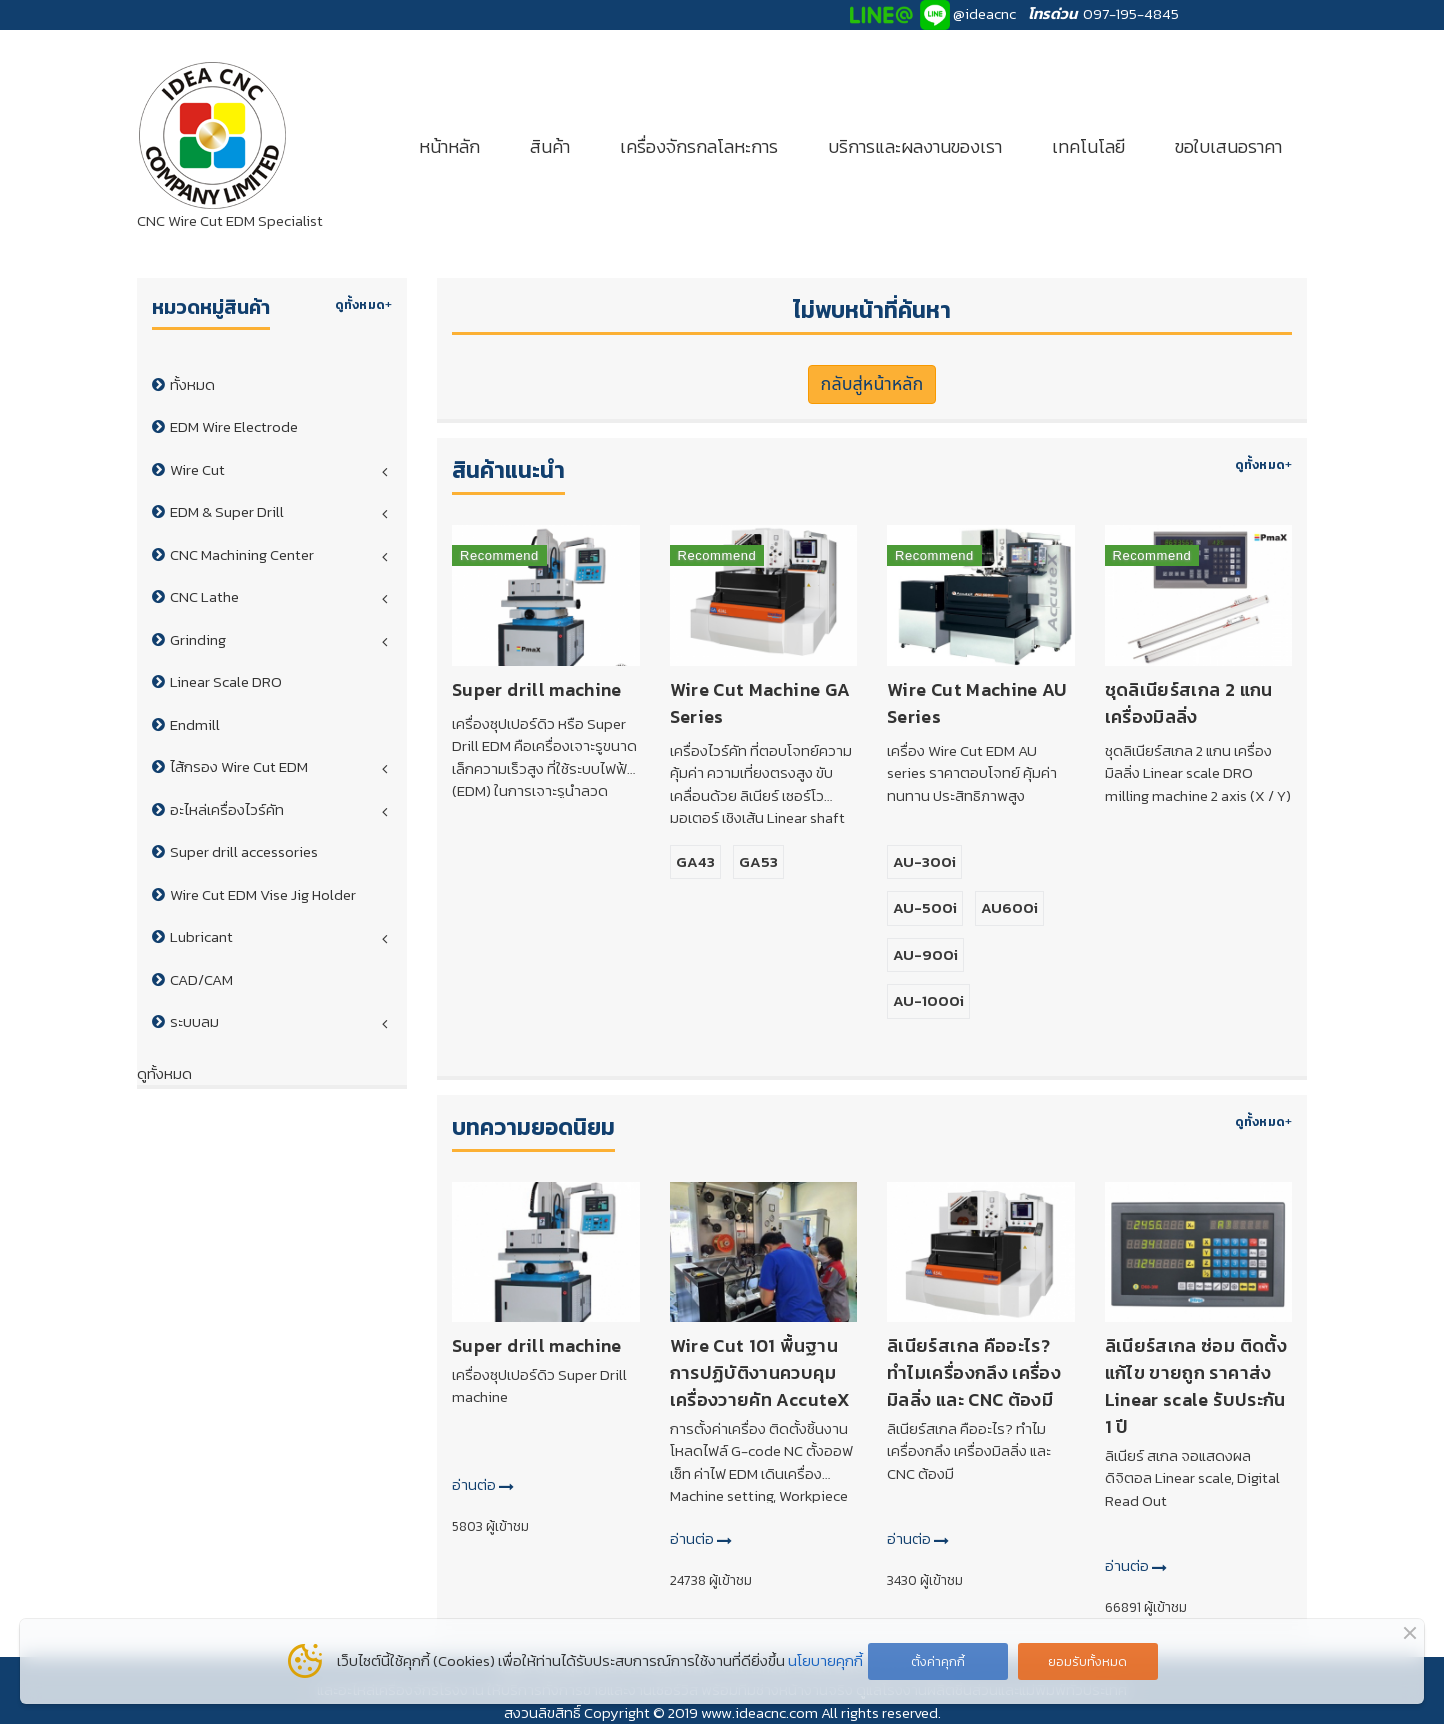 This screenshot has height=1724, width=1444. I want to click on Wire Cut 101 พื้นฐานการปฏิบัติงานควบคุมเครื่องวายคัท AccuteX, so click(760, 1372).